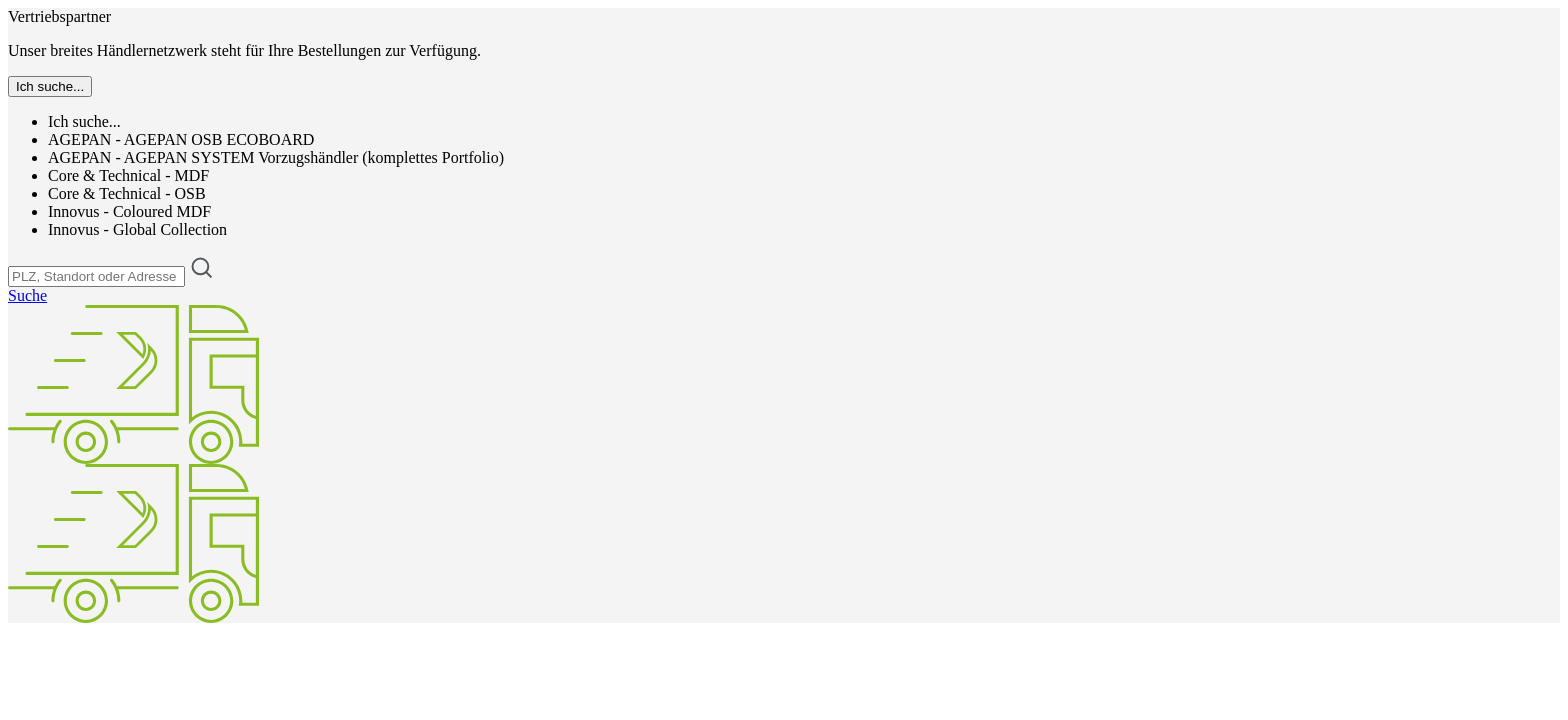  Describe the element at coordinates (129, 211) in the screenshot. I see `Innovus - Coloured MDF` at that location.